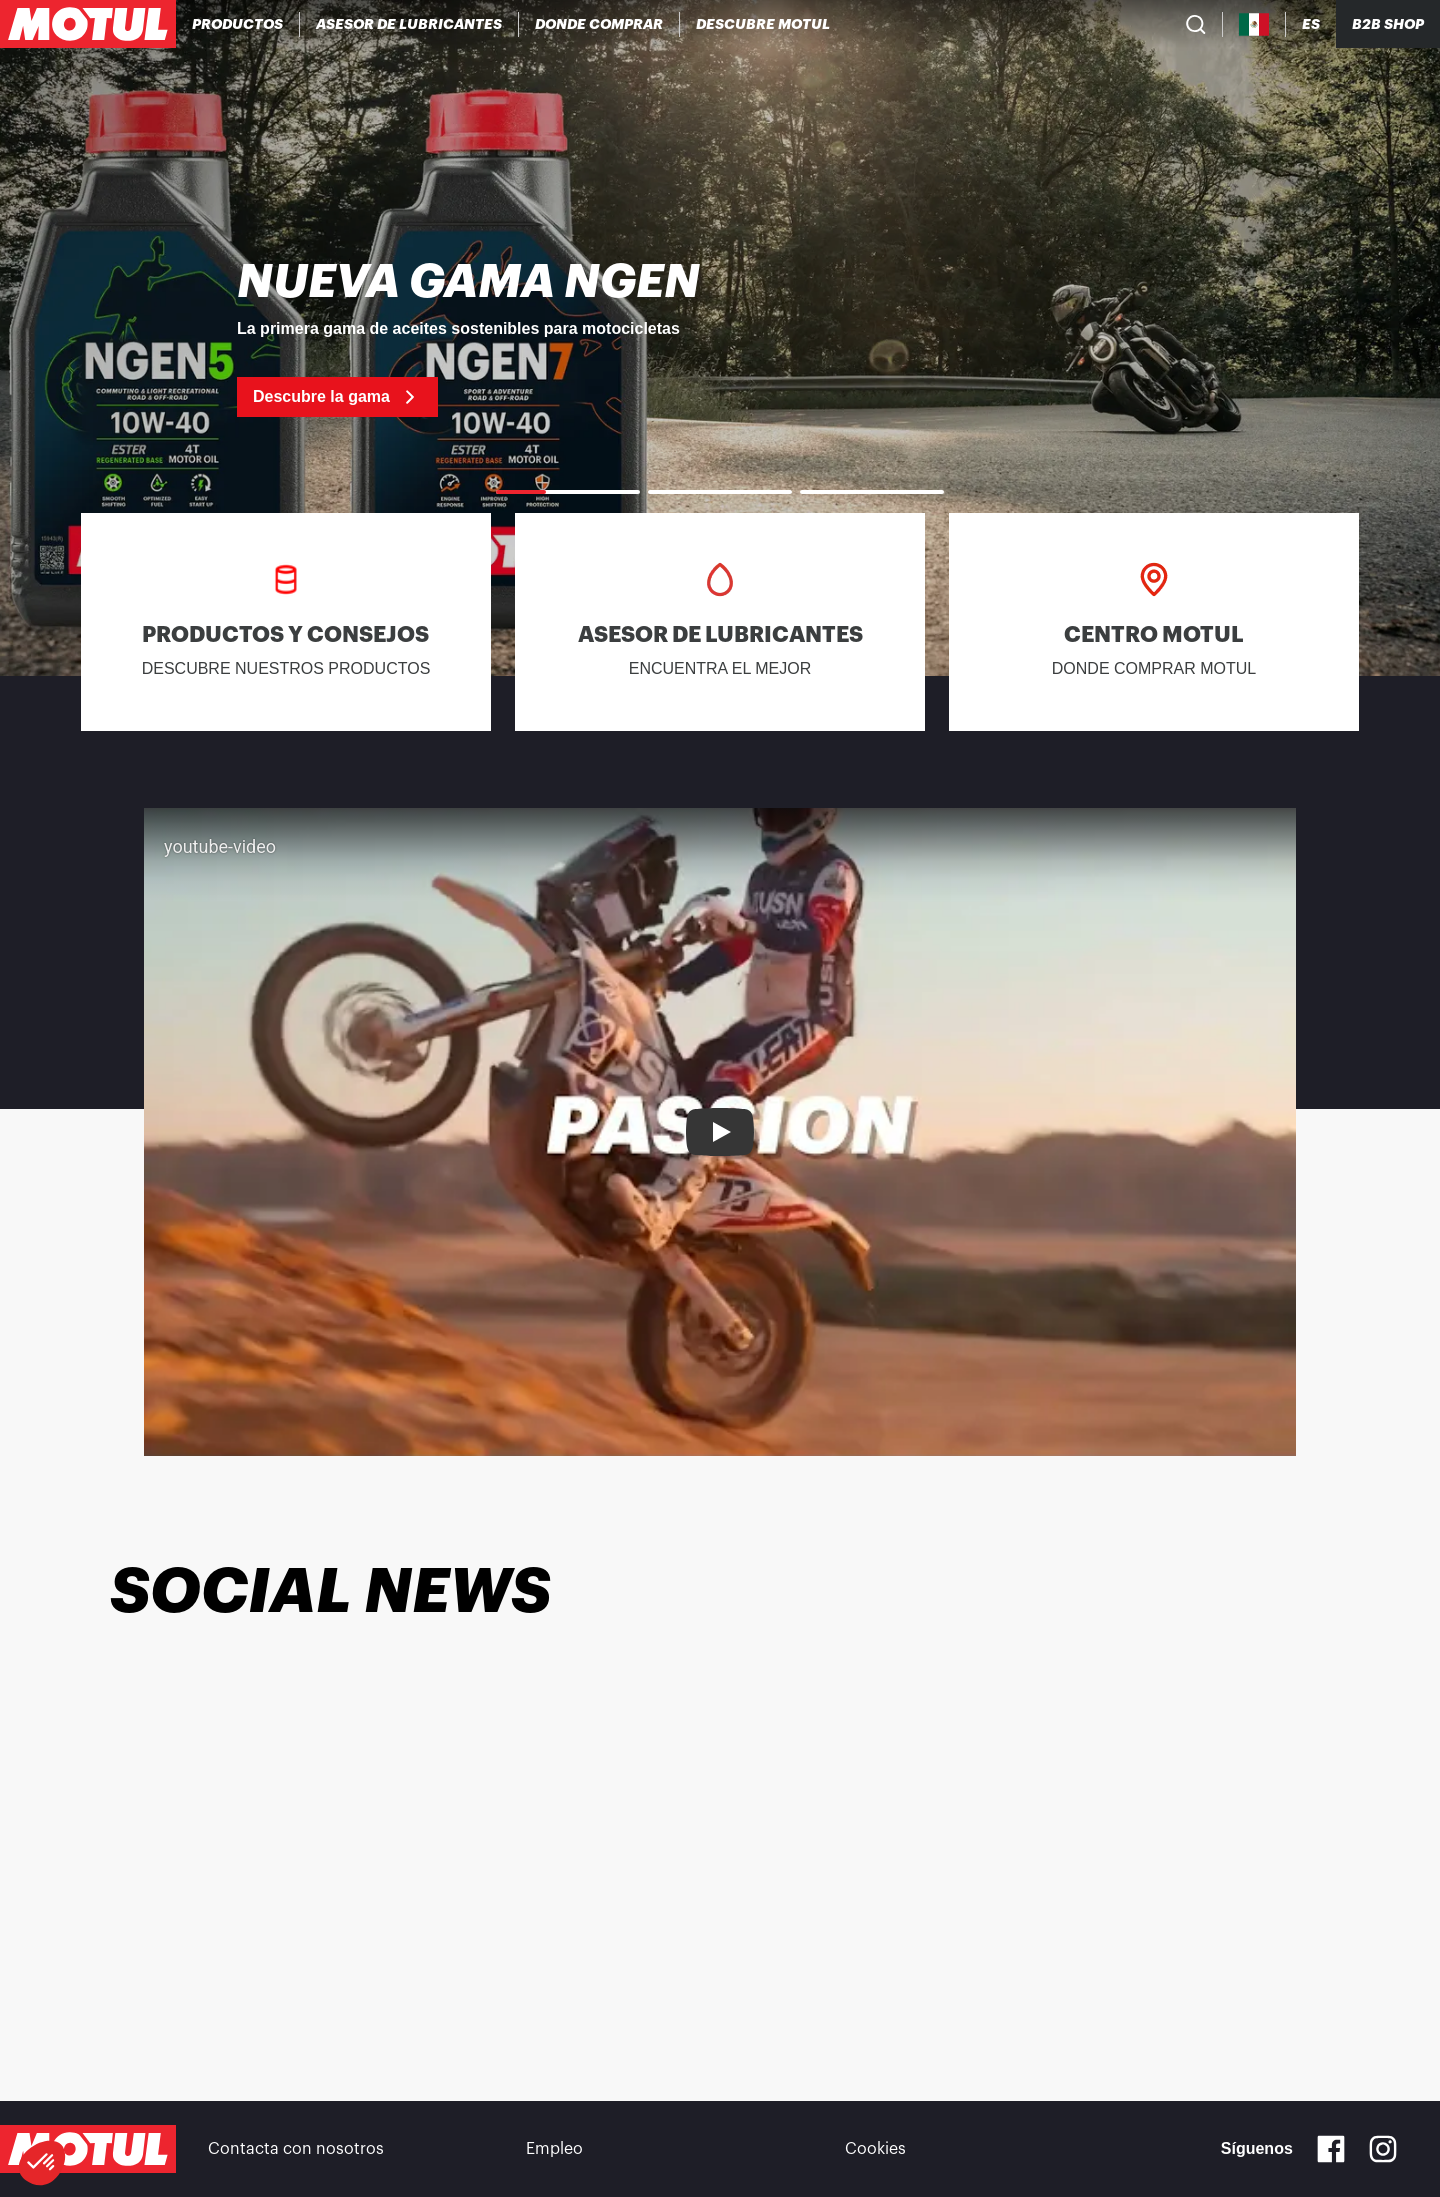  What do you see at coordinates (1331, 2149) in the screenshot?
I see `[Facebook]` at bounding box center [1331, 2149].